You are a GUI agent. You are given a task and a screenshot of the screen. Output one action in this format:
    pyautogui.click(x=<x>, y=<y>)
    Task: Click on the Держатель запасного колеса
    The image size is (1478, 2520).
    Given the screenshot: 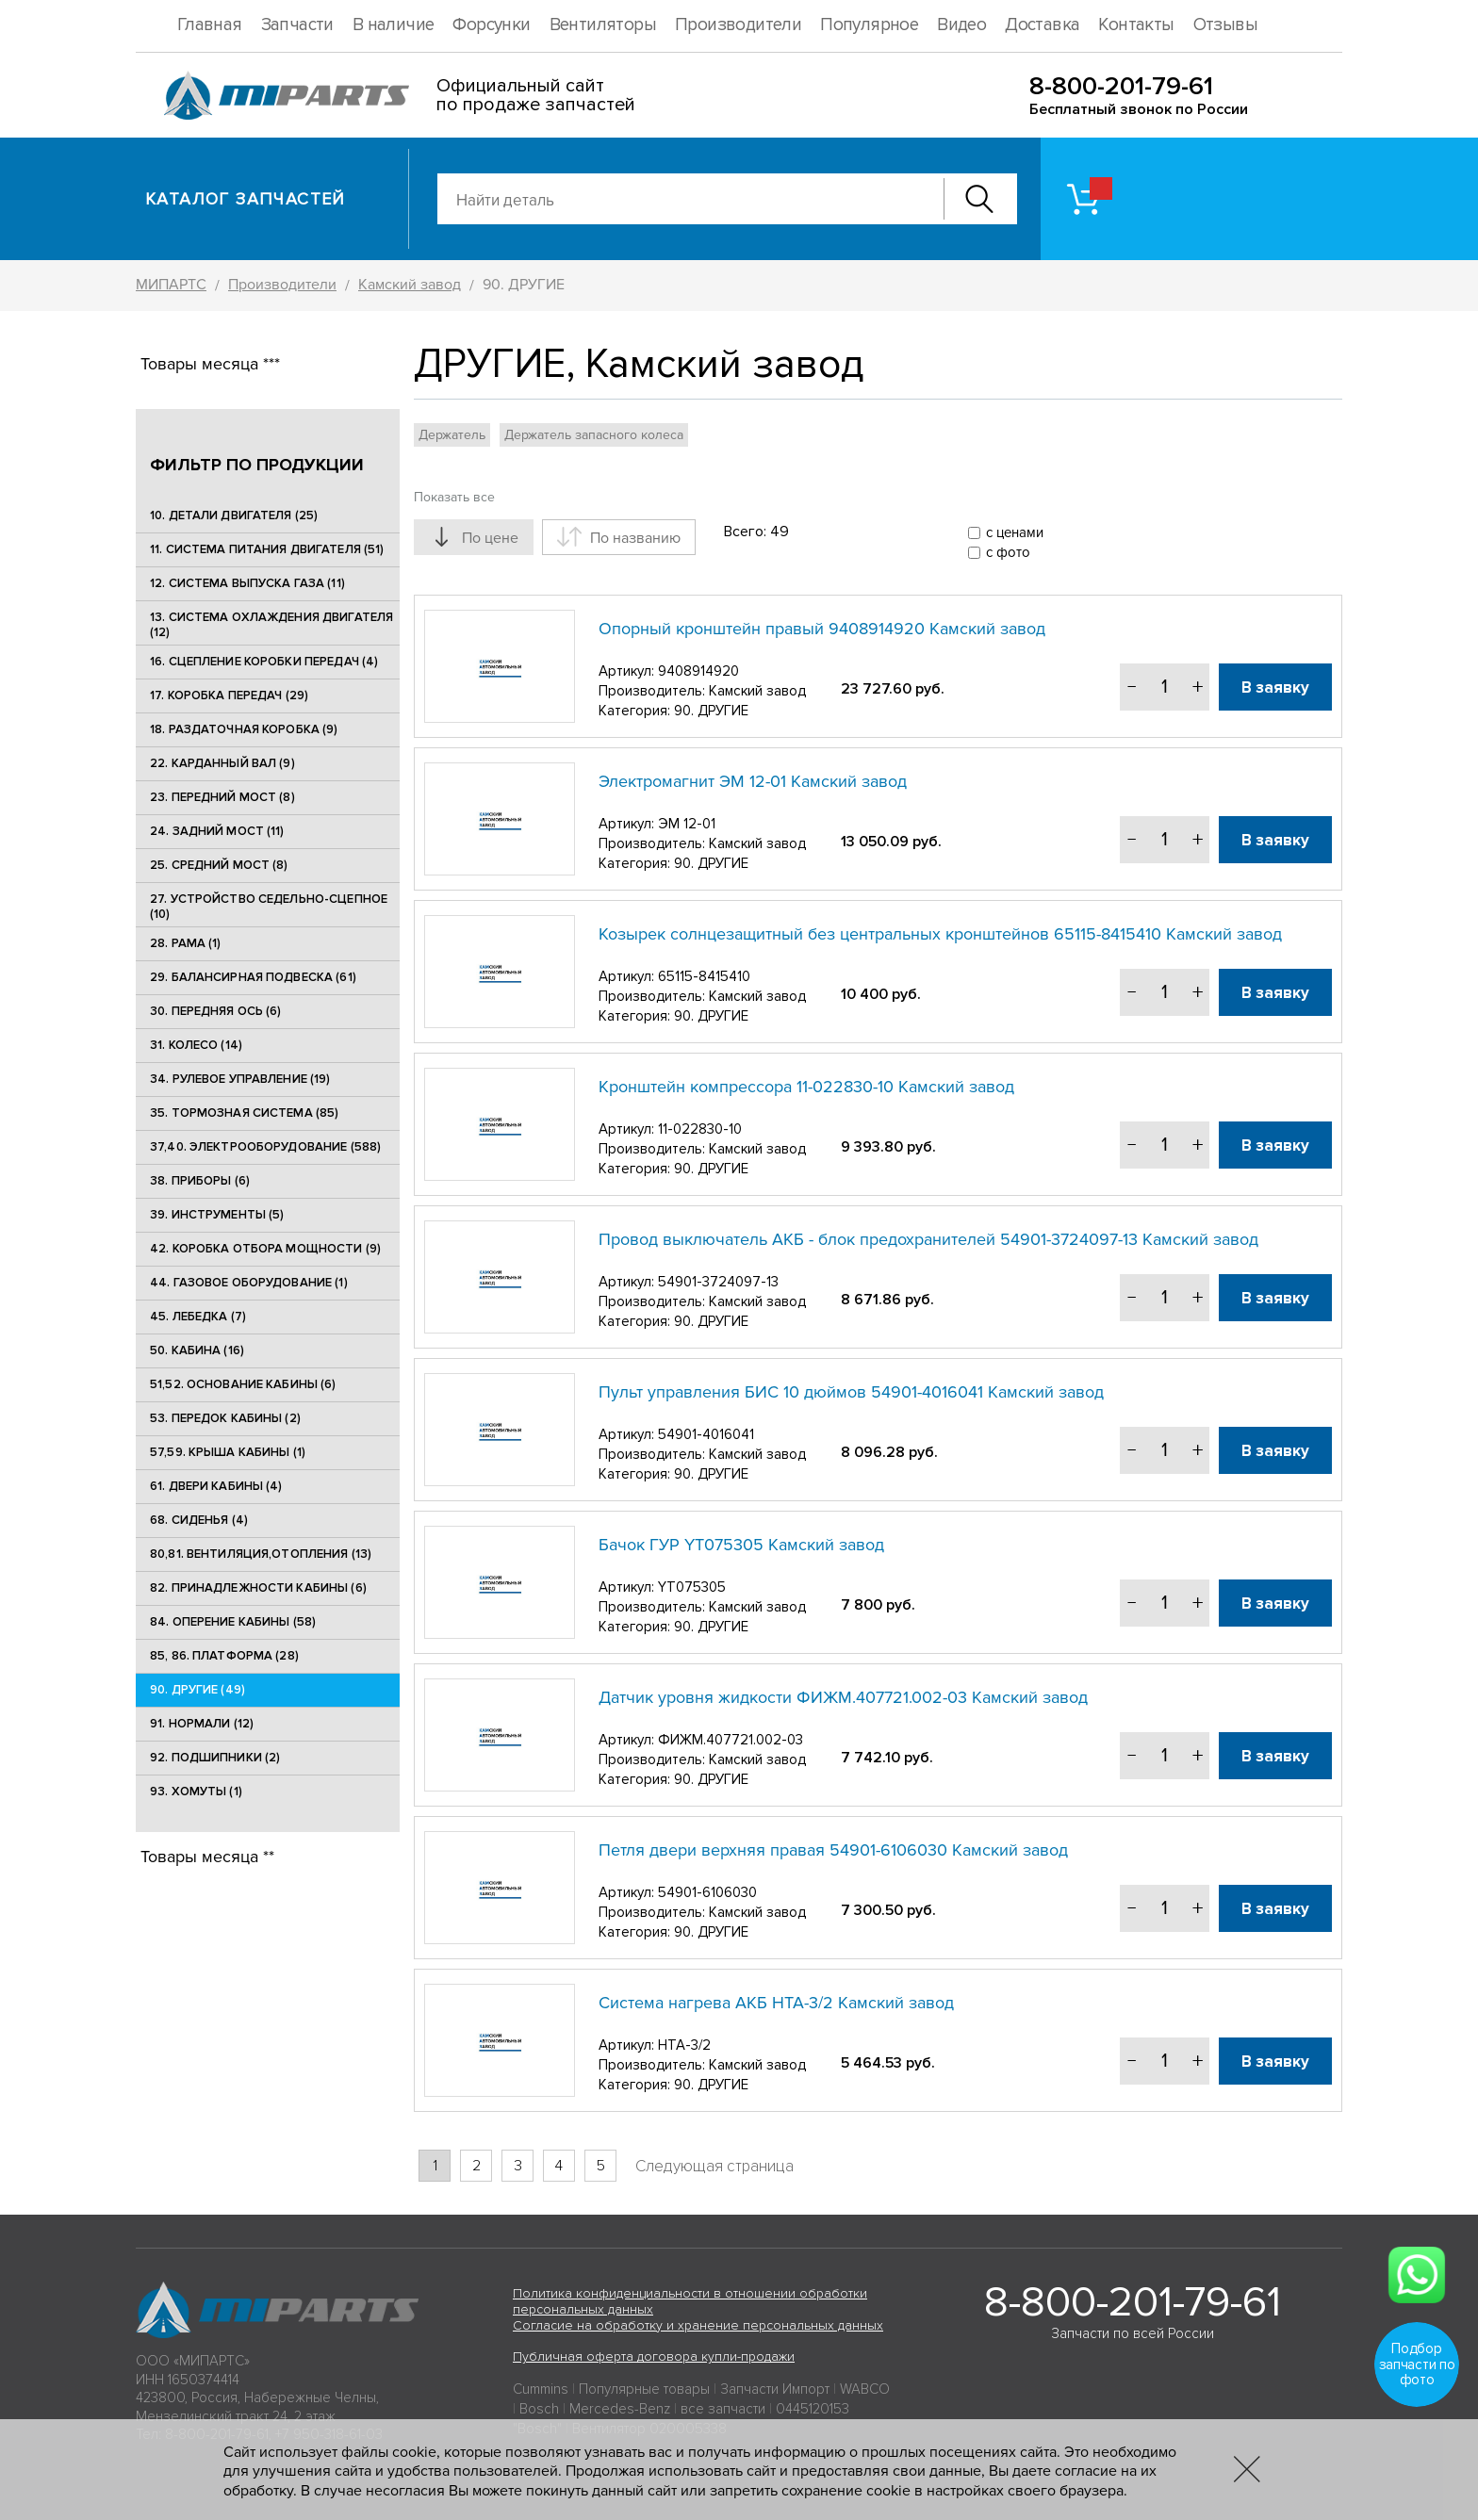 What is the action you would take?
    pyautogui.click(x=593, y=435)
    